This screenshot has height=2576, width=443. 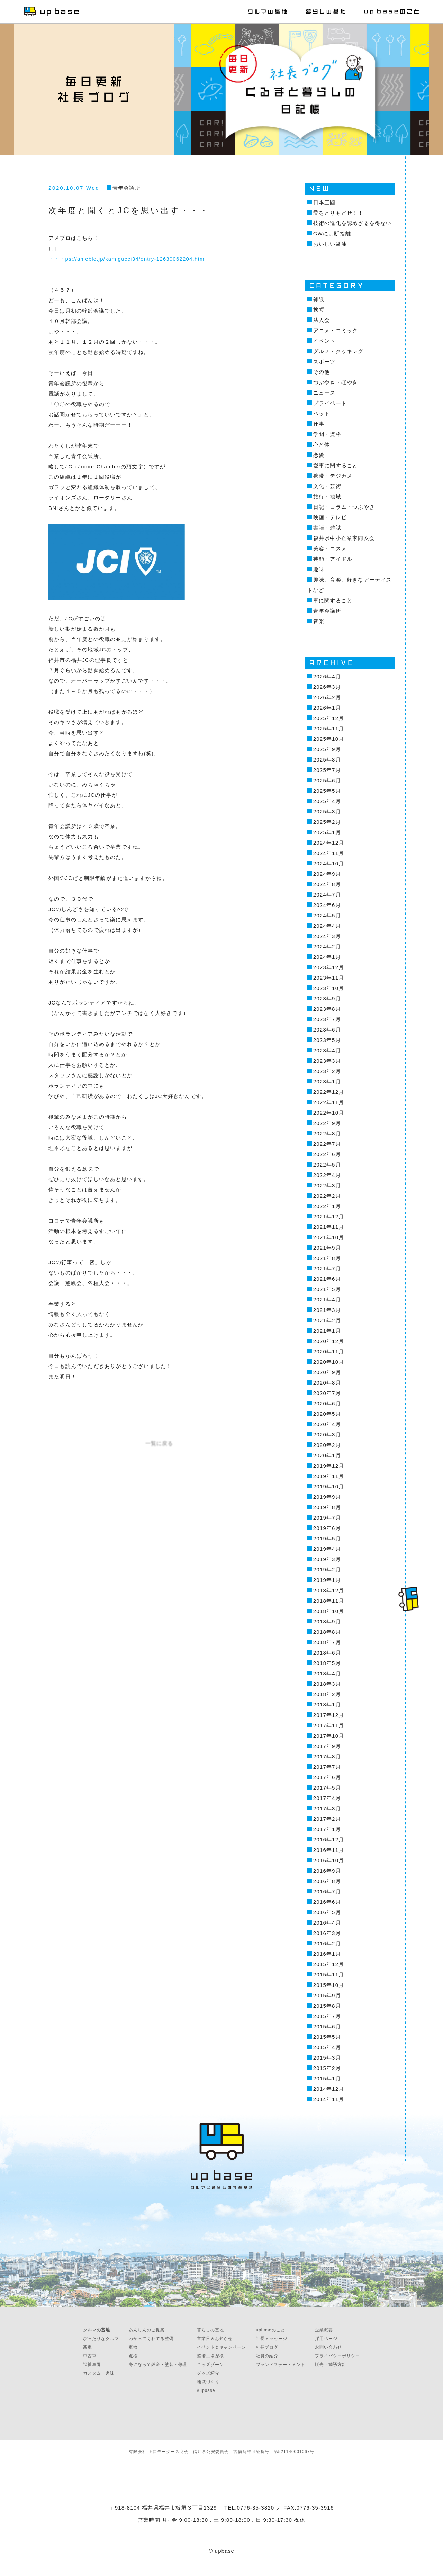 What do you see at coordinates (327, 811) in the screenshot?
I see `2025年3月` at bounding box center [327, 811].